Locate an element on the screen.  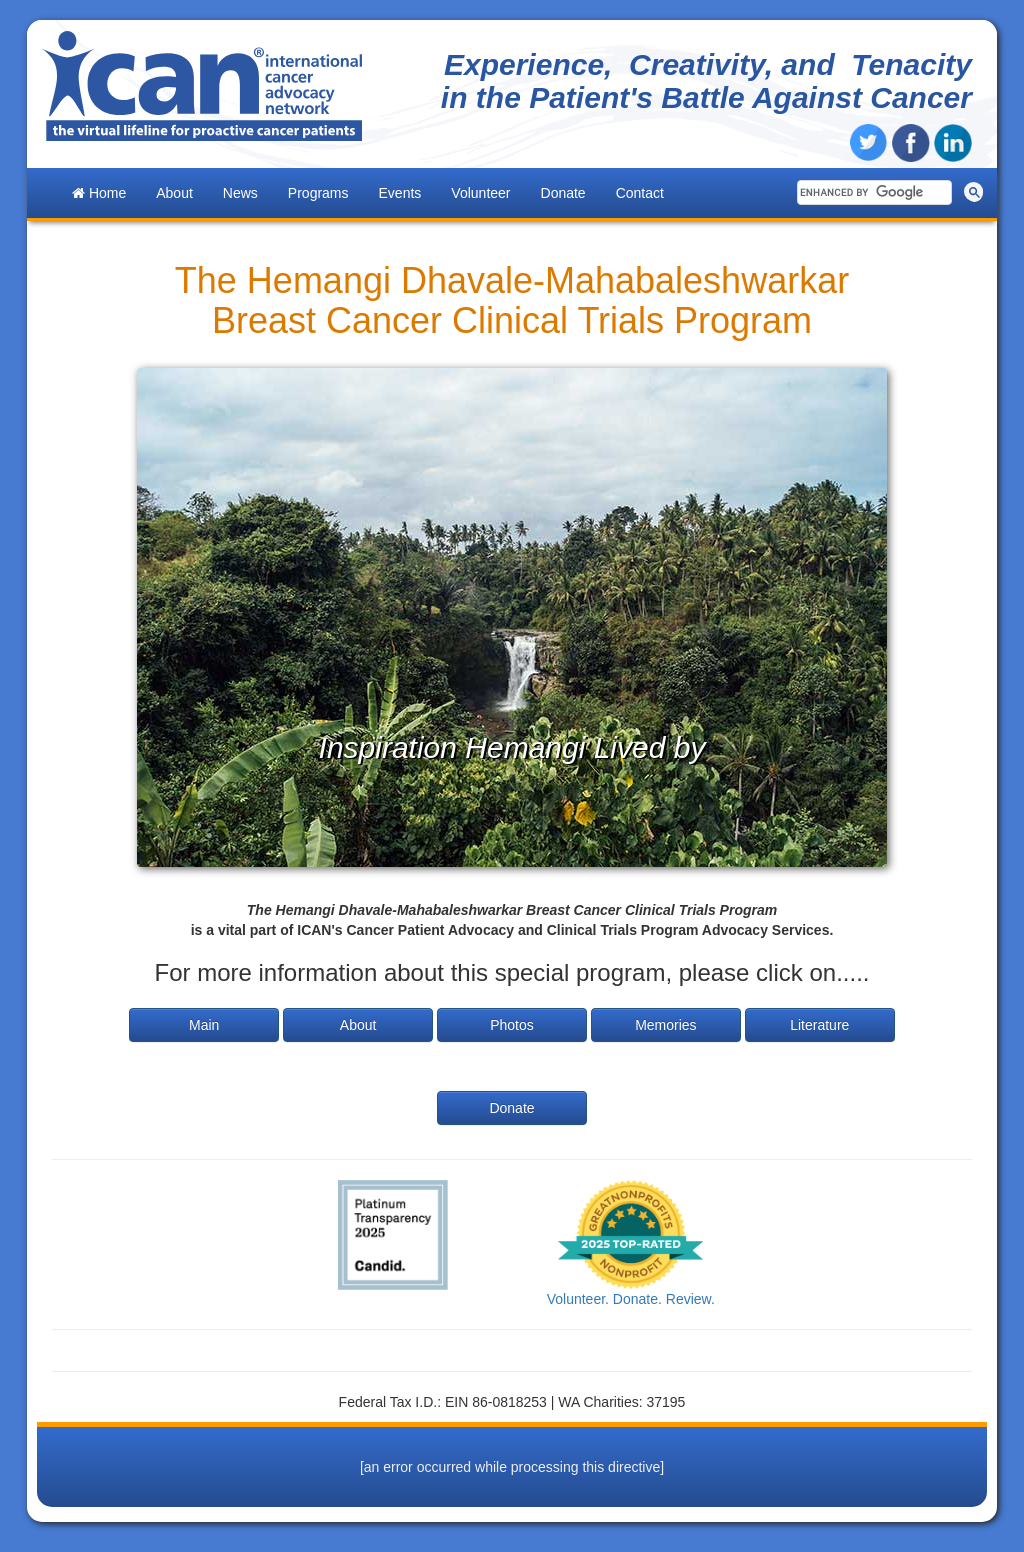
Events is located at coordinates (400, 193).